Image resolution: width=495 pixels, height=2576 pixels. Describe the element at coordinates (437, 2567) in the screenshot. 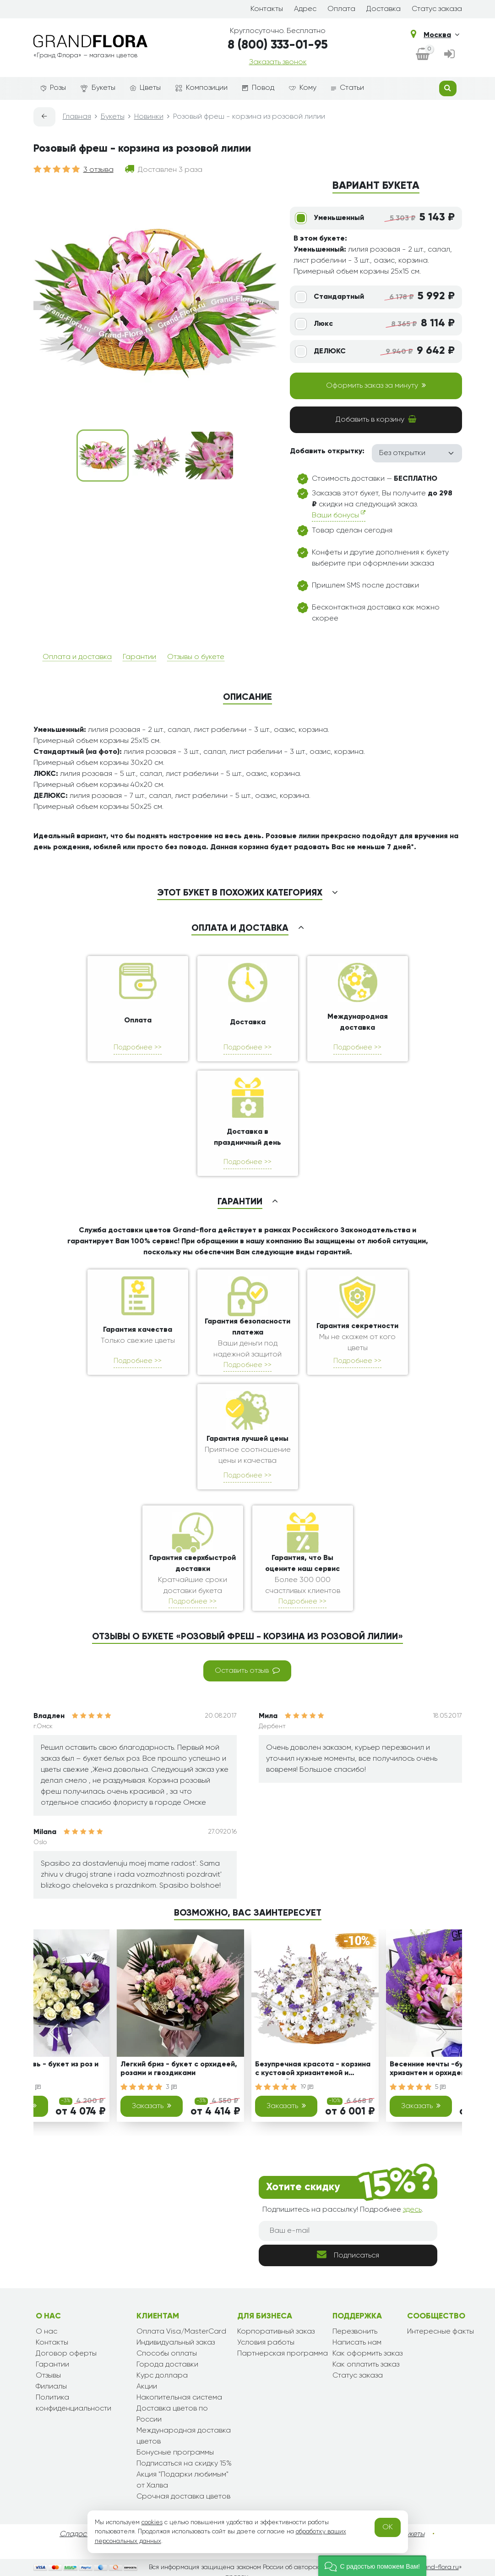

I see `grand-flora.ru` at that location.